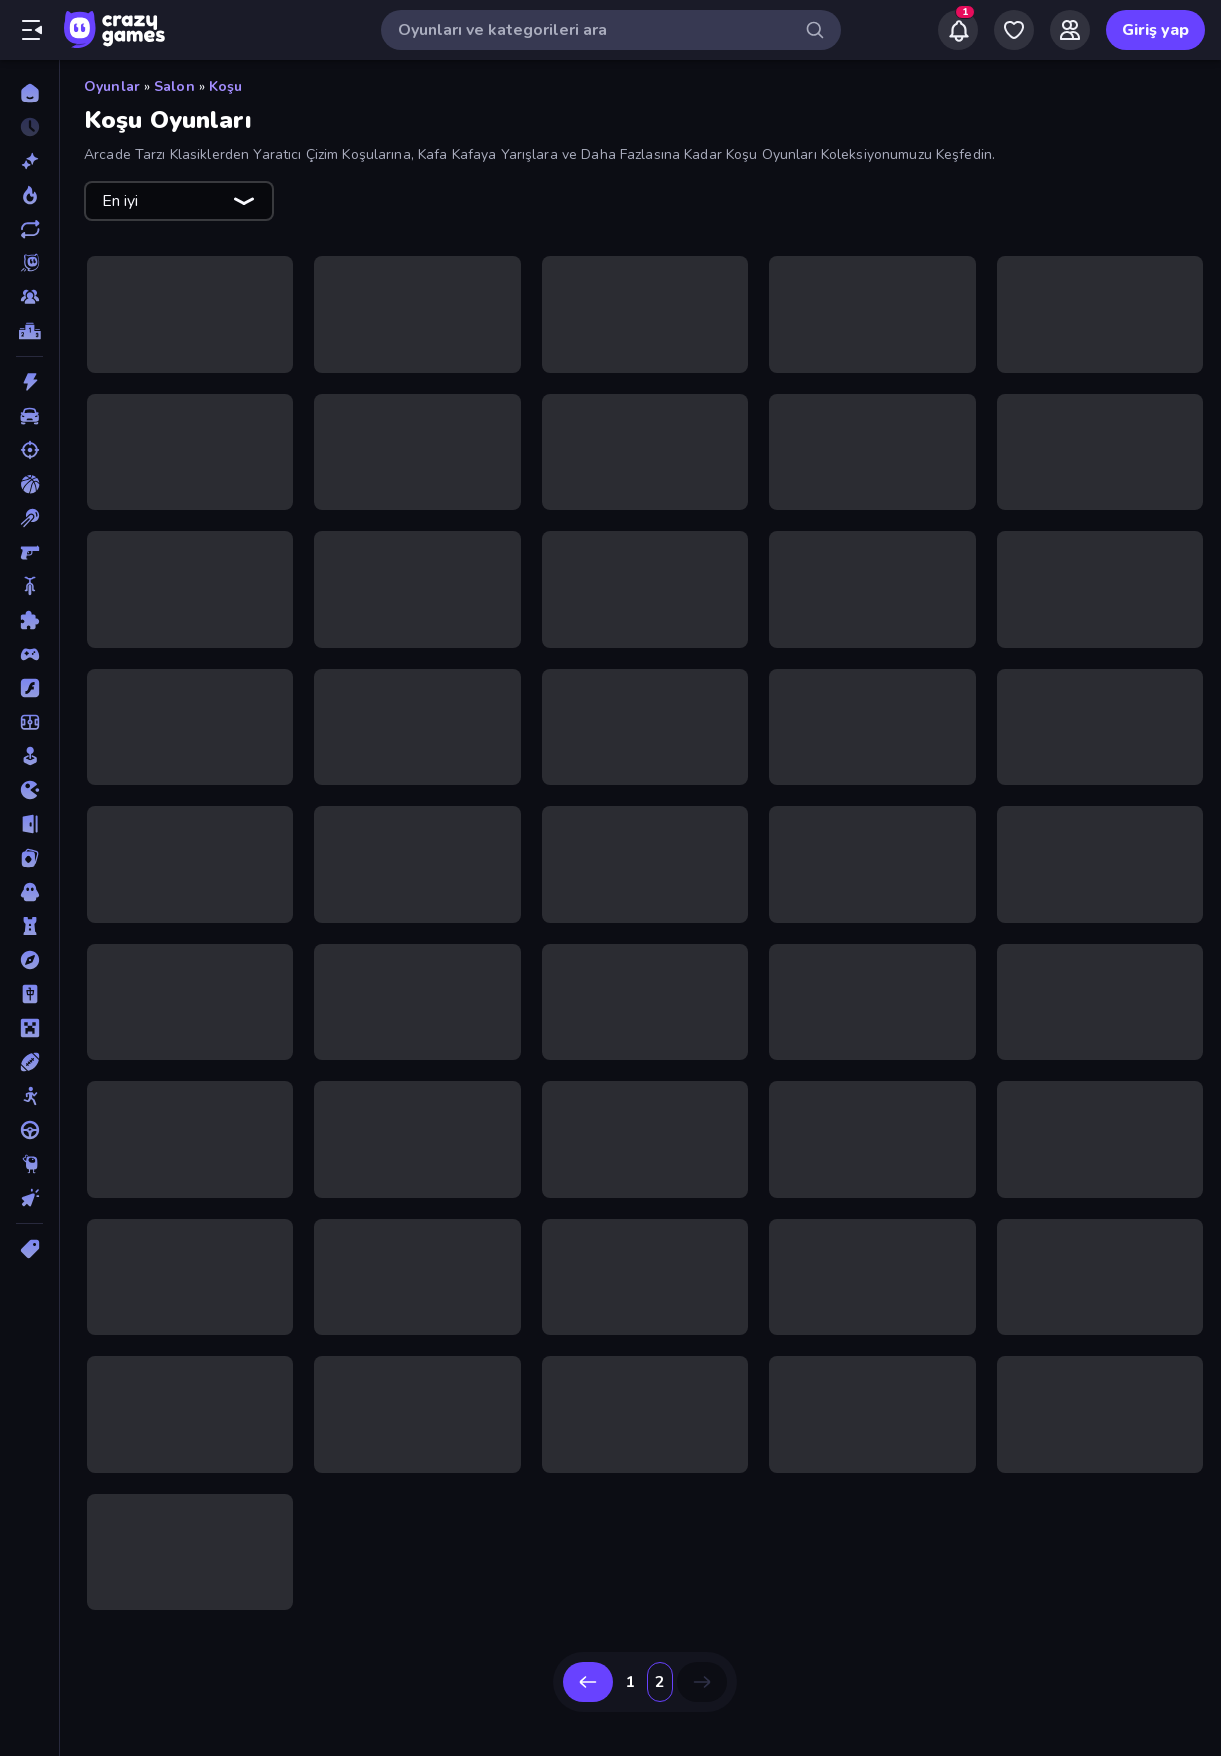  Describe the element at coordinates (29, 161) in the screenshot. I see `[Yeni]` at that location.